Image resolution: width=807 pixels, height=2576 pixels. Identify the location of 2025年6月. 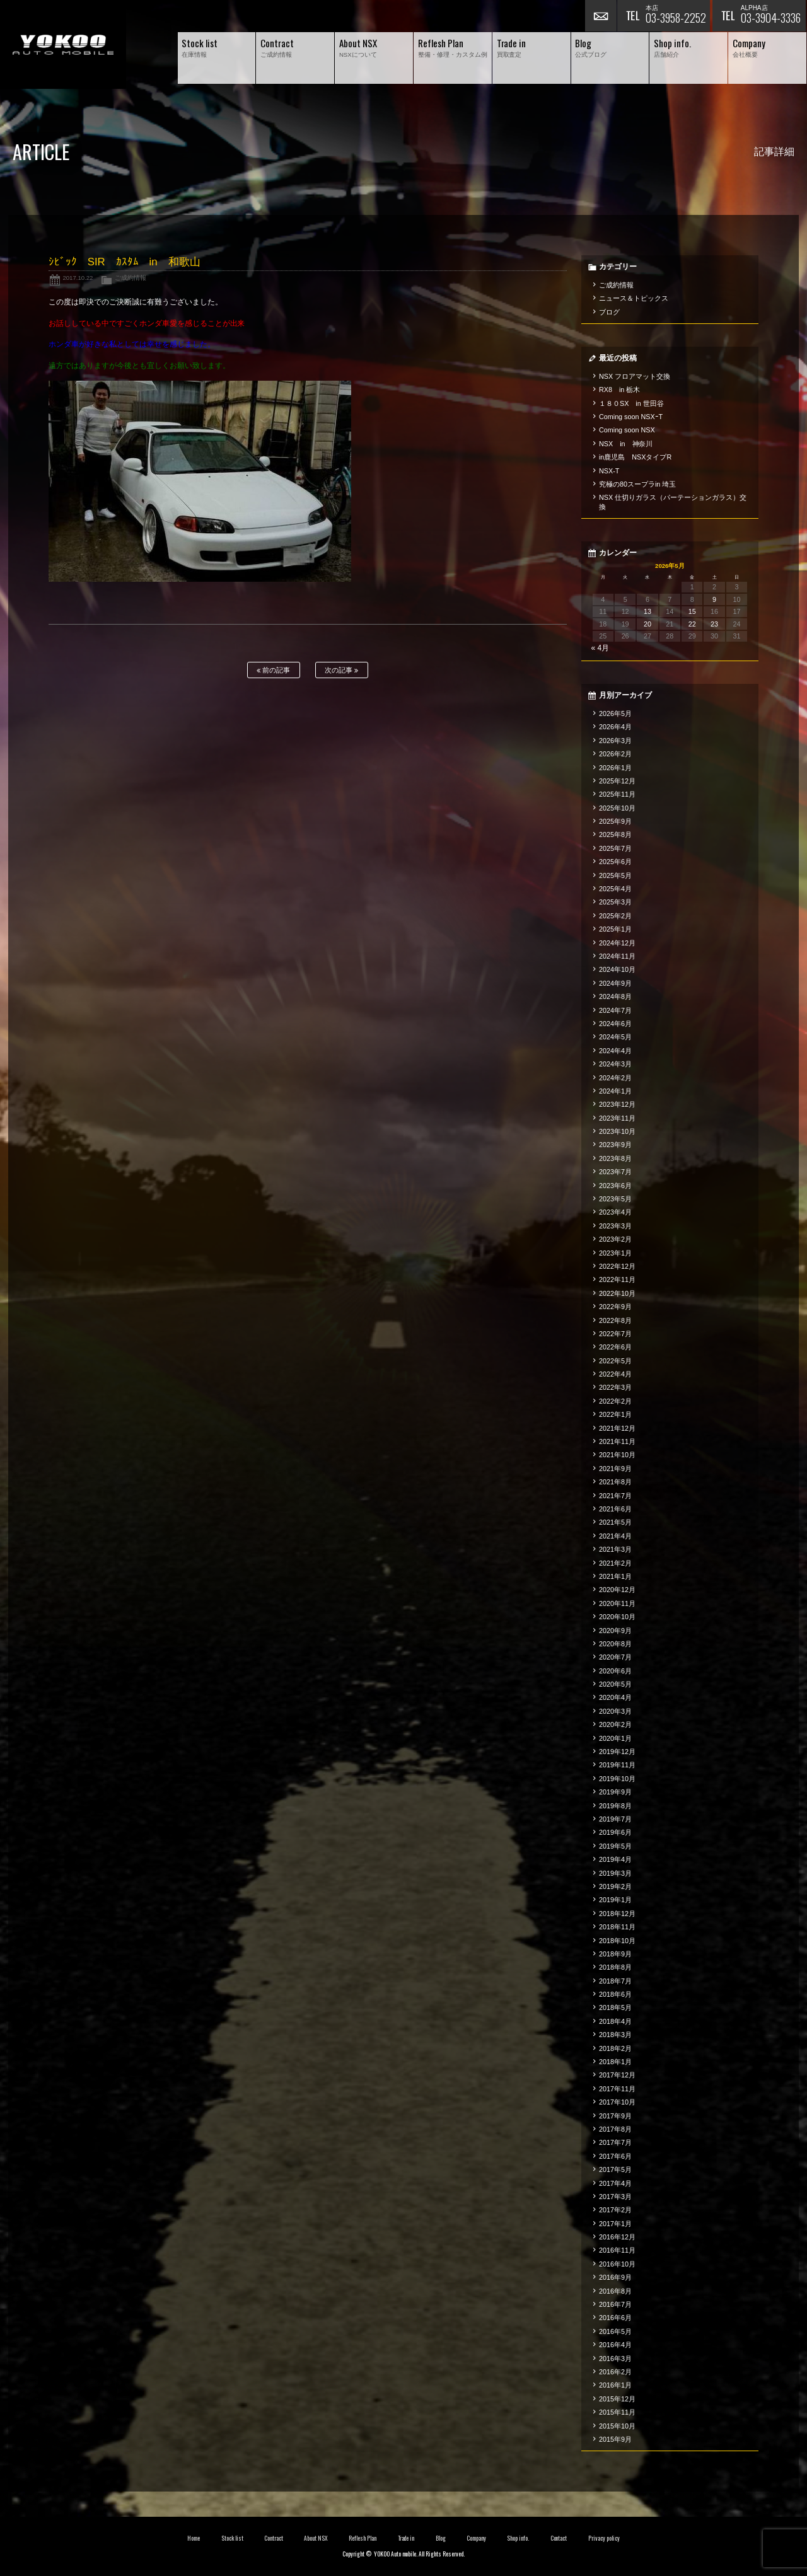
(615, 861).